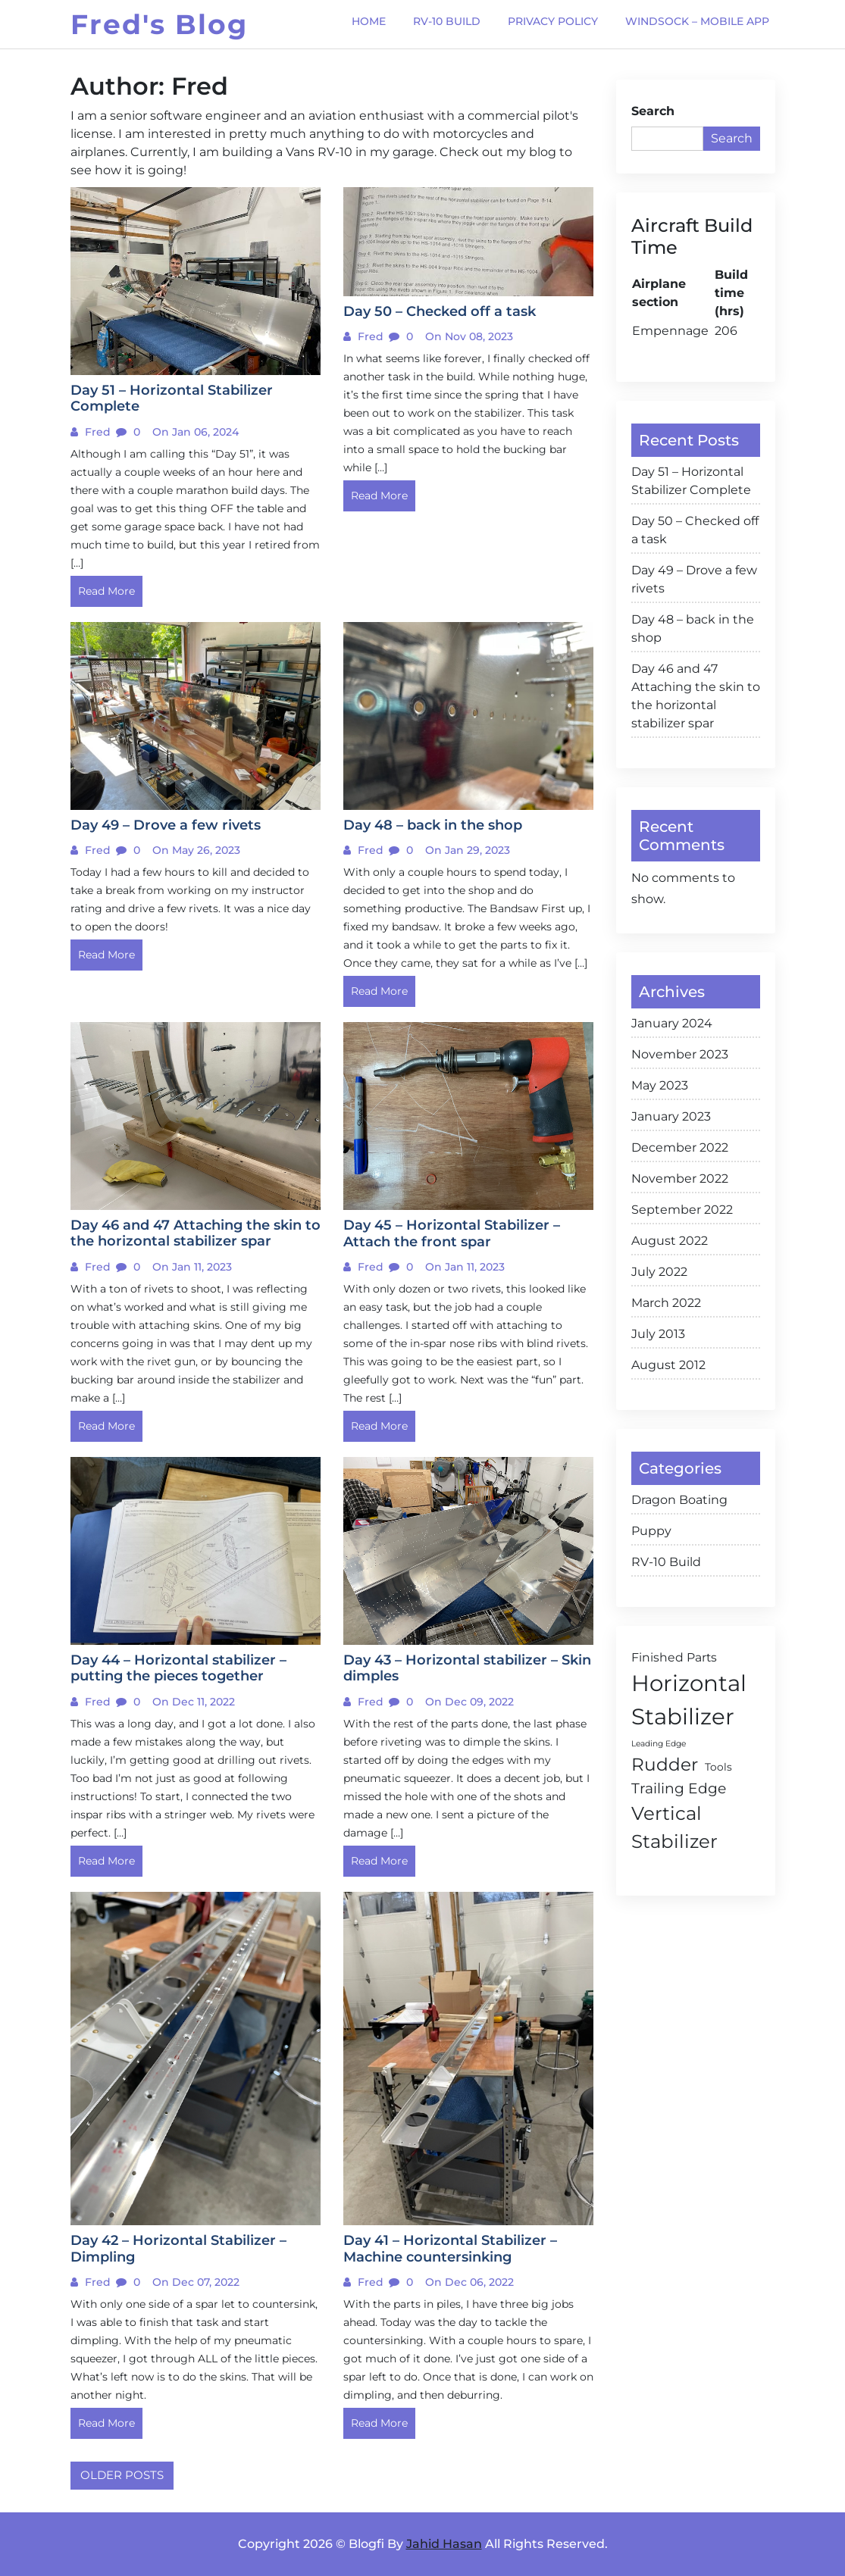 The image size is (845, 2576). Describe the element at coordinates (658, 1744) in the screenshot. I see `Leading Edge [Leading Edge (1 item)]` at that location.